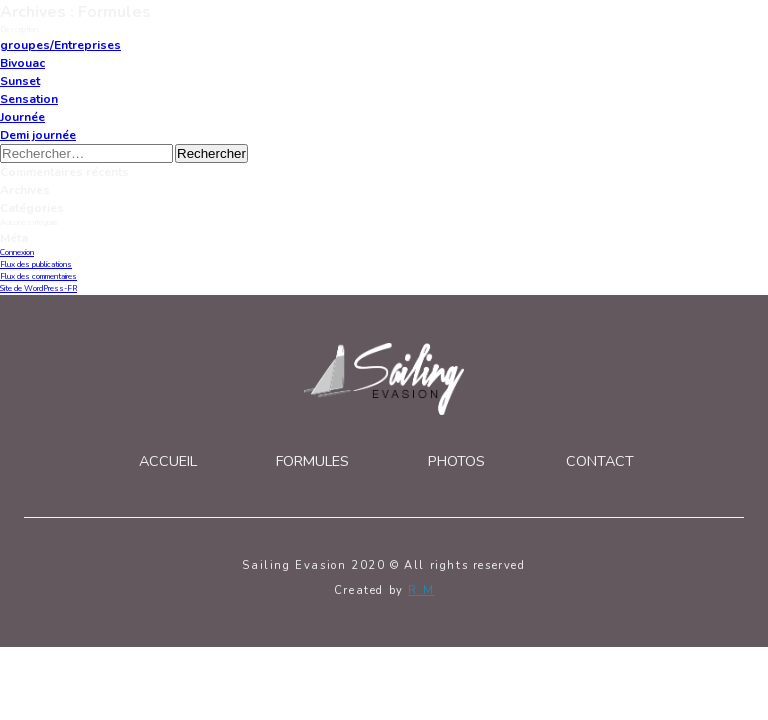  I want to click on Connexion, so click(17, 252).